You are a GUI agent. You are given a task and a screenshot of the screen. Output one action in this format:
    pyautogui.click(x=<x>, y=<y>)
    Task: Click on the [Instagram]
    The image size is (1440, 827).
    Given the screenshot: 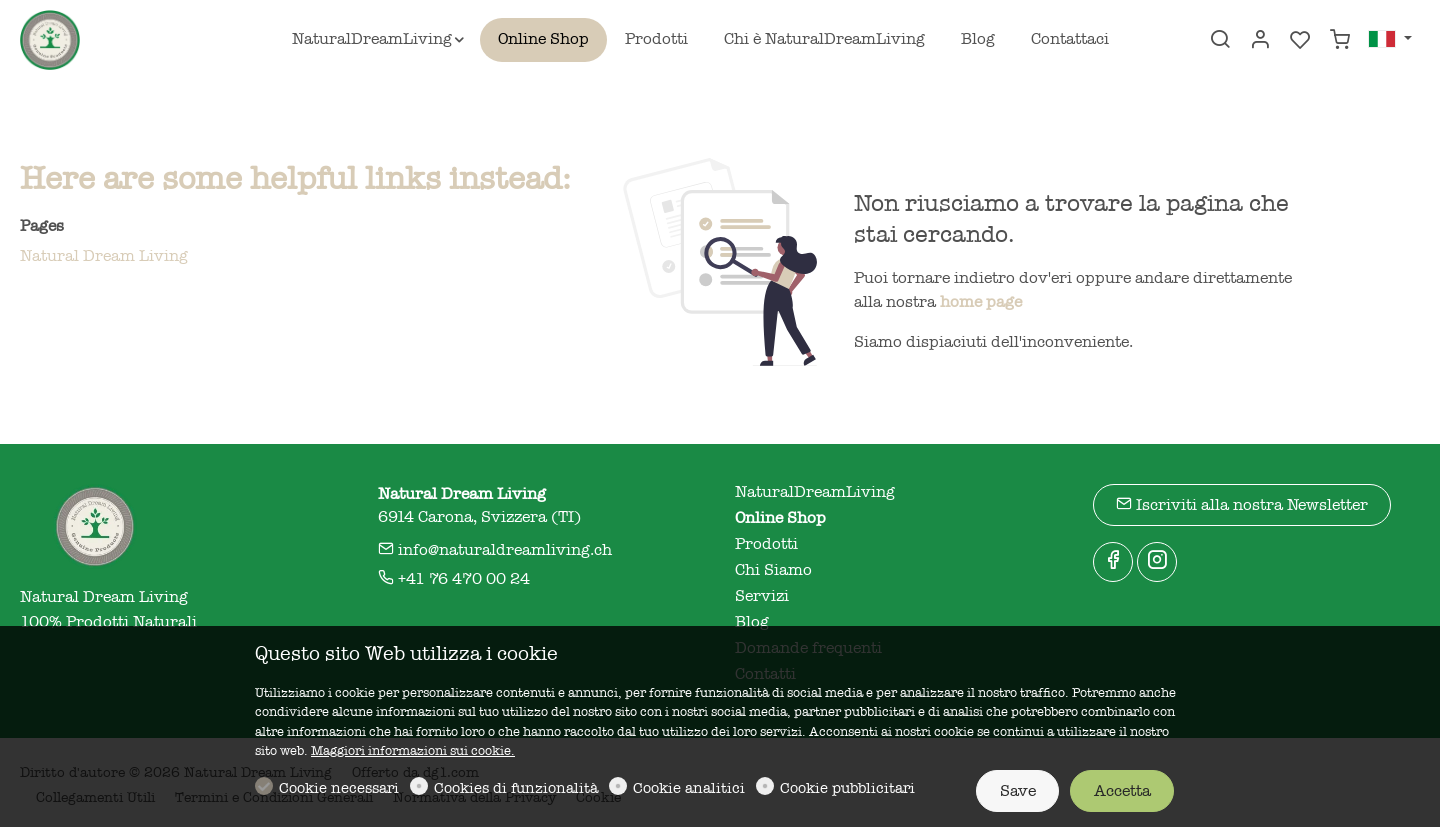 What is the action you would take?
    pyautogui.click(x=1157, y=562)
    